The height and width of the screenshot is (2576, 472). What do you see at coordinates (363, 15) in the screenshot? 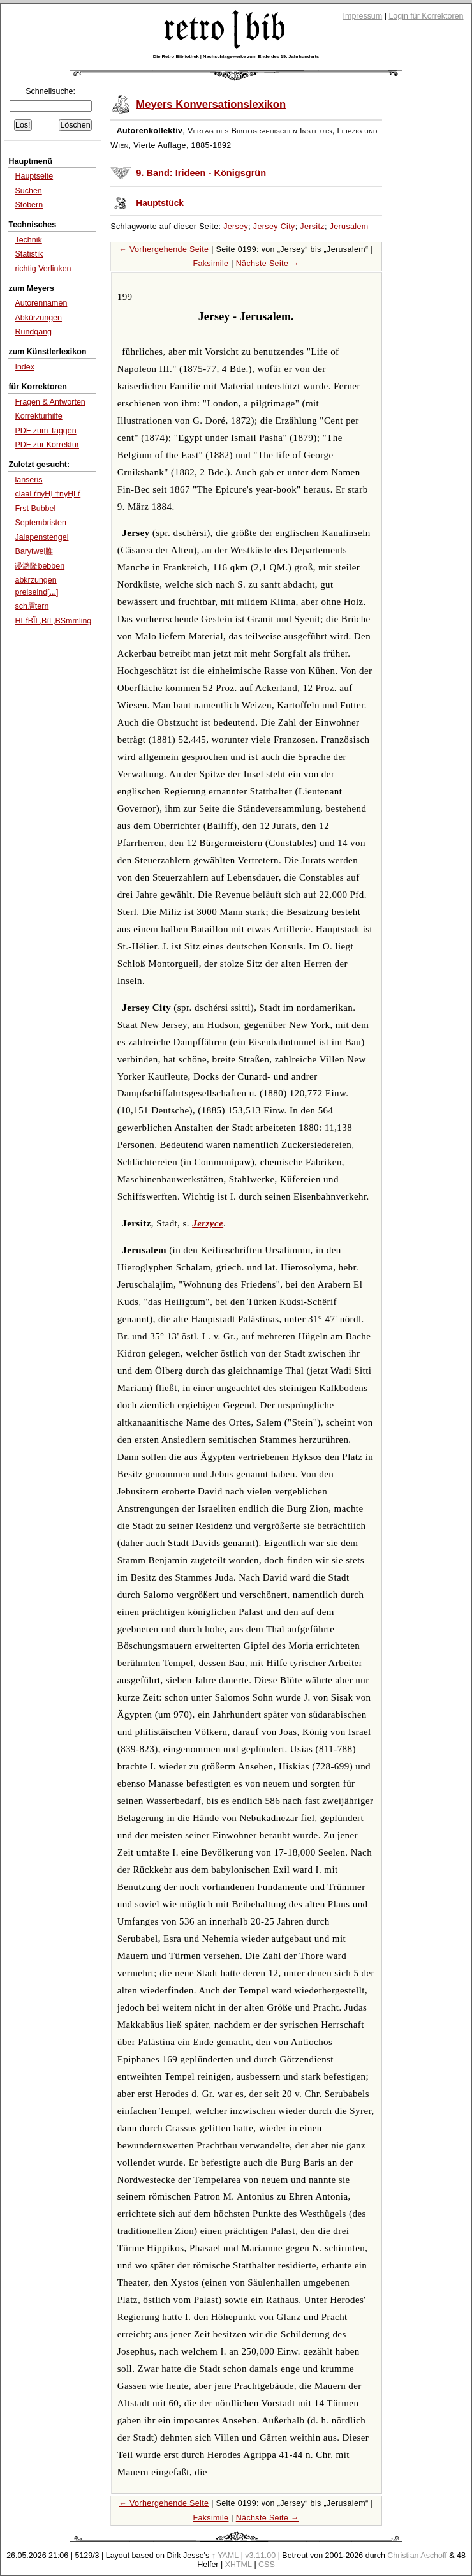
I see `Impressum` at bounding box center [363, 15].